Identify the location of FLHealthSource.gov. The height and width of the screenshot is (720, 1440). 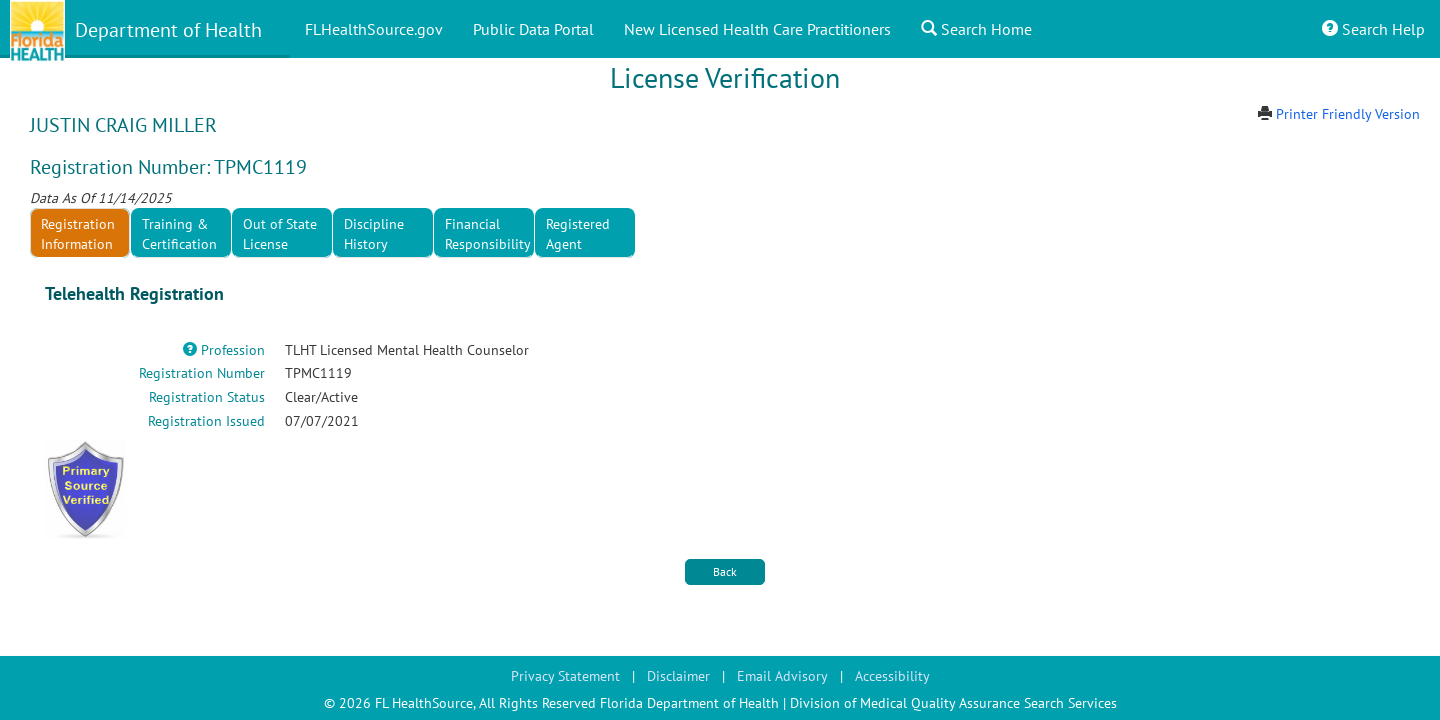
(374, 29).